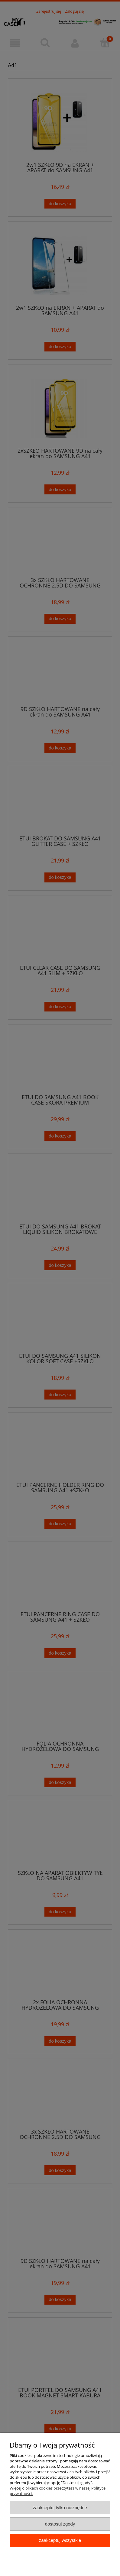  I want to click on Dostosuj zgody, so click(60, 2523).